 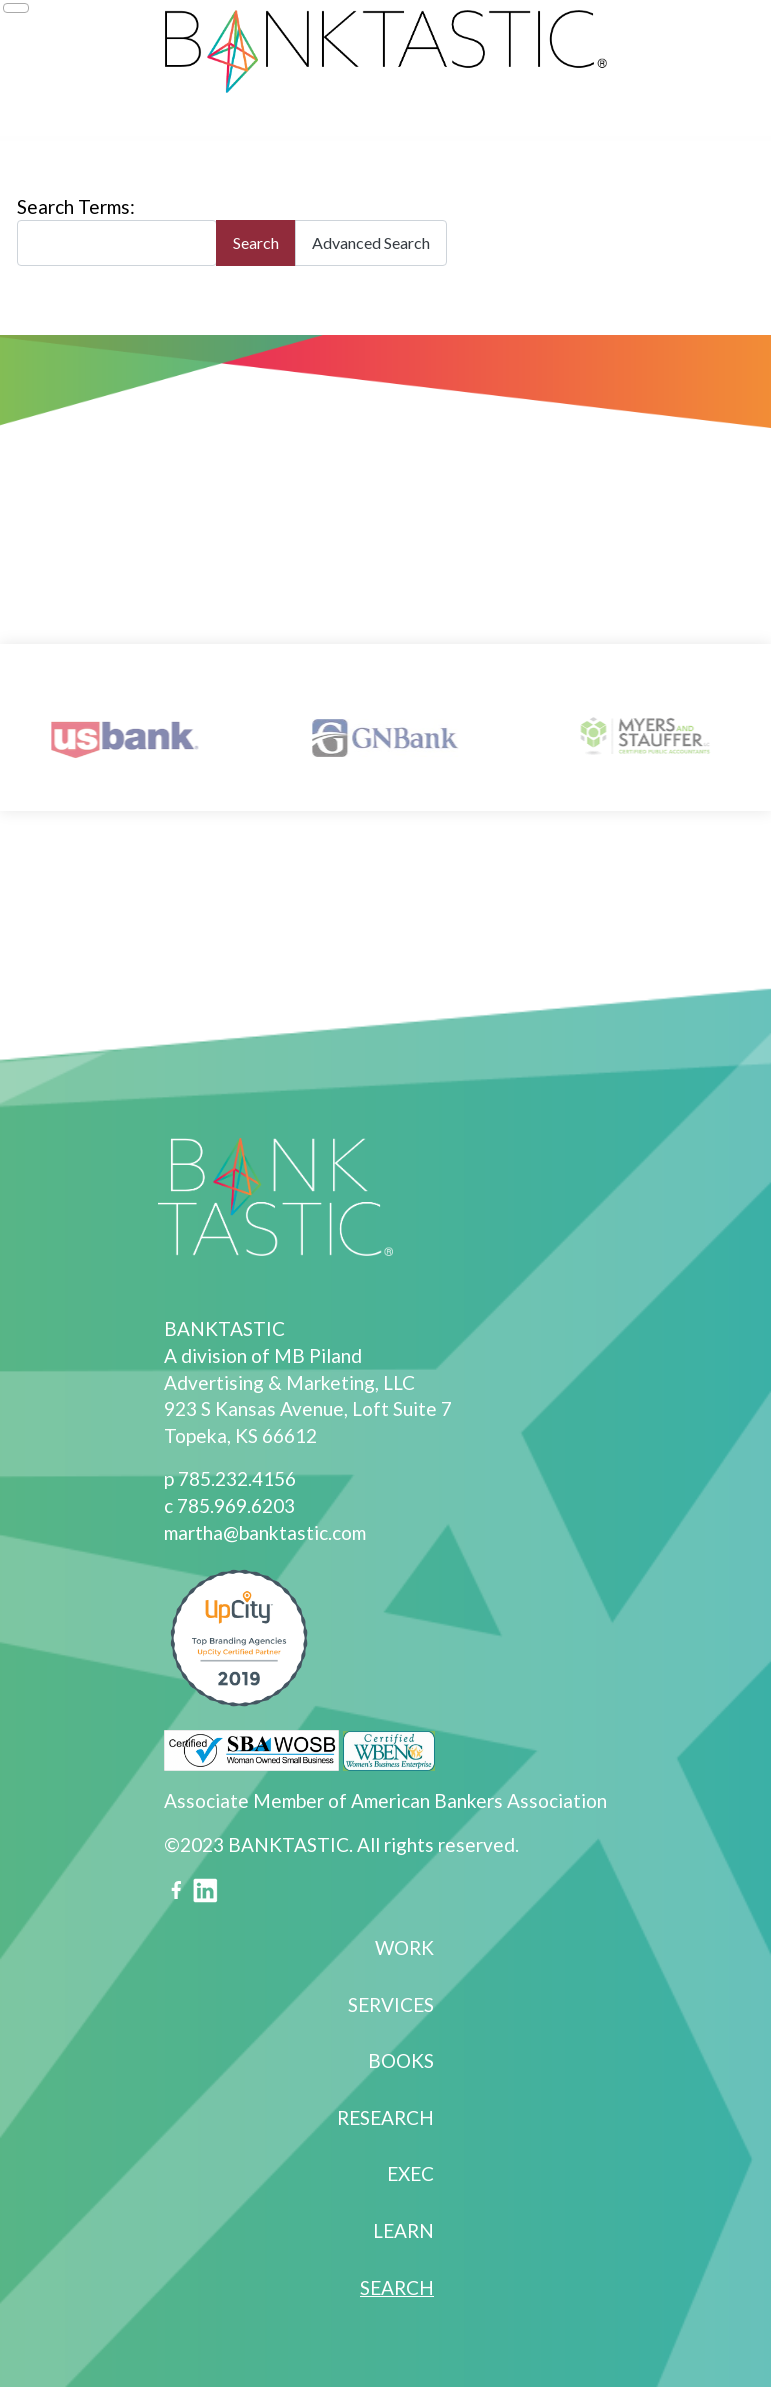 I want to click on Search Terms:, so click(x=76, y=206).